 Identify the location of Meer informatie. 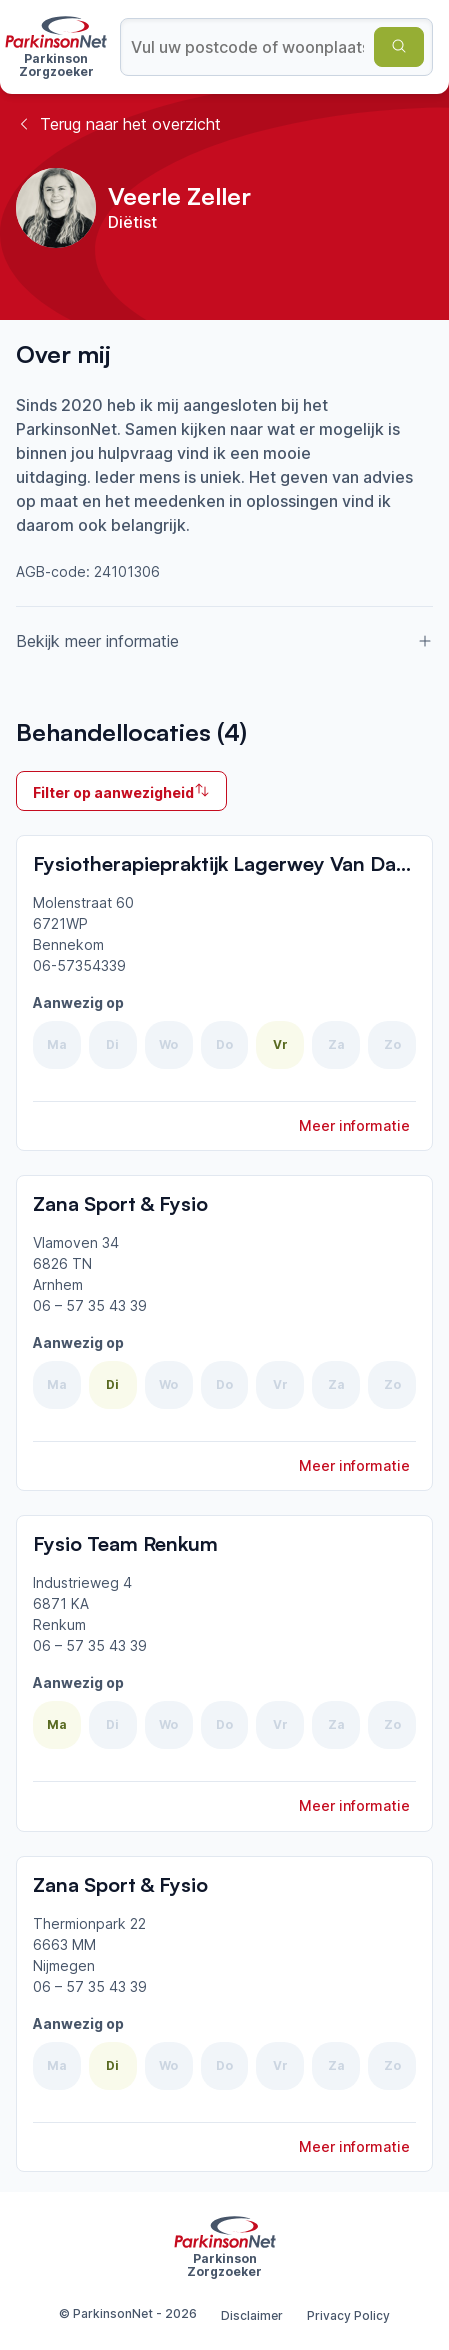
(354, 1125).